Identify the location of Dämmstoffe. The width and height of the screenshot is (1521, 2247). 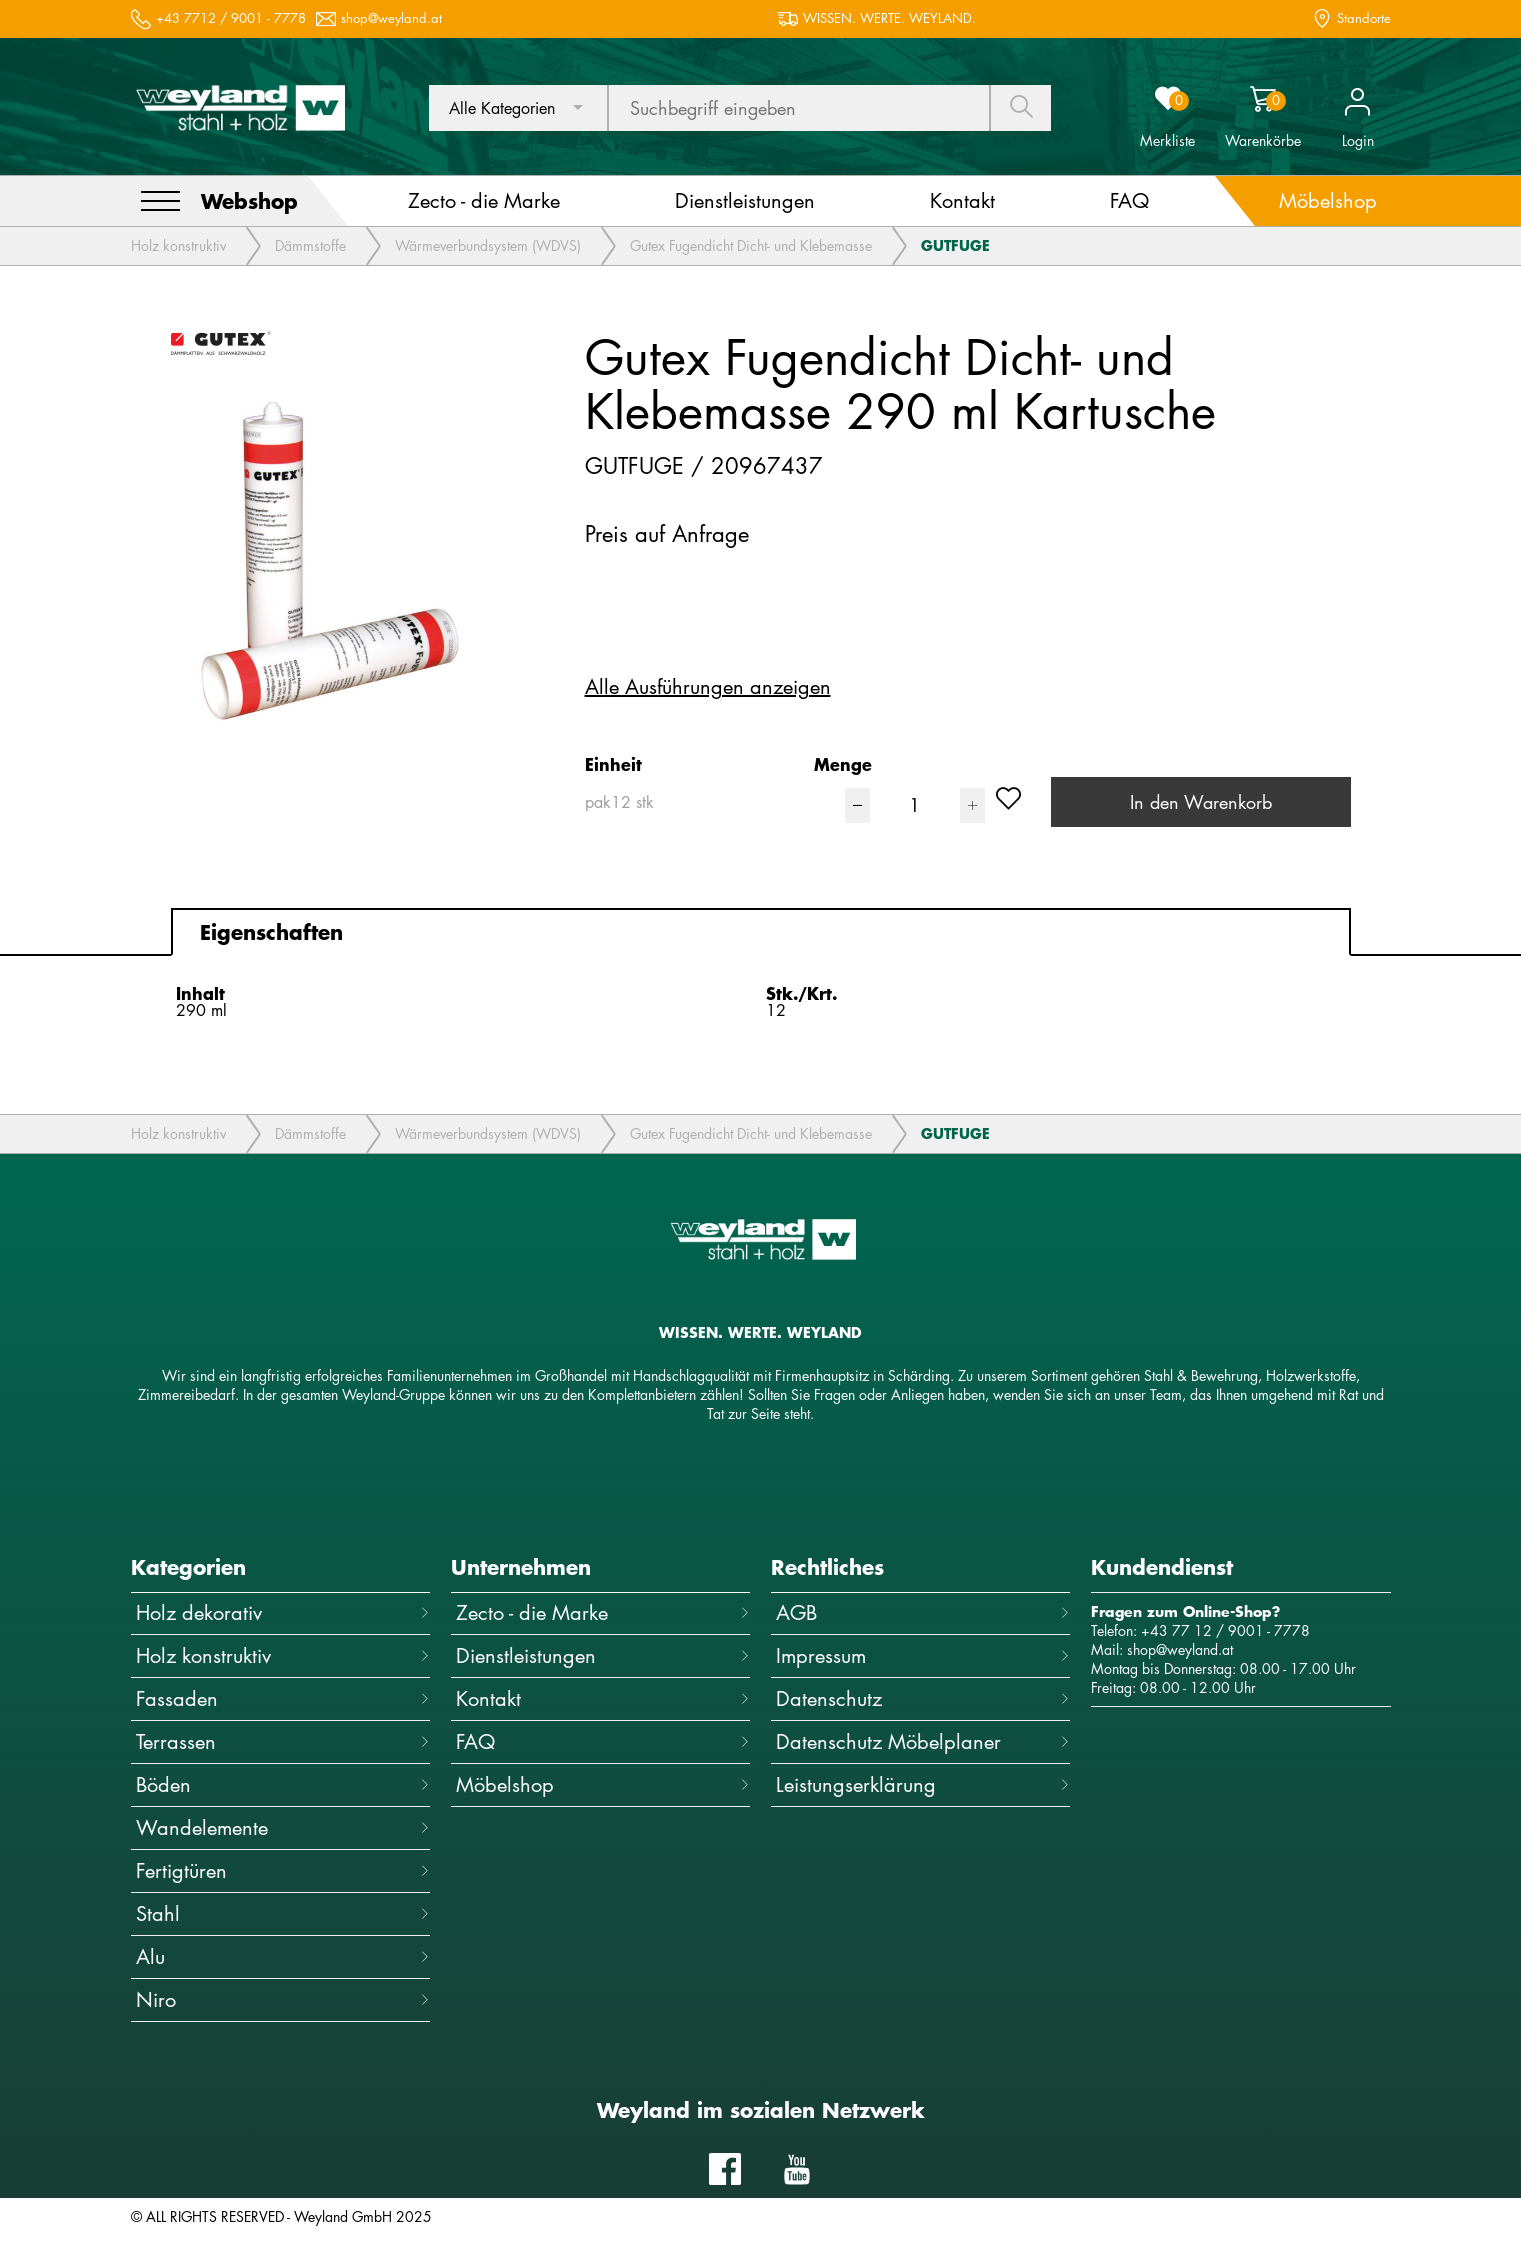
(310, 245).